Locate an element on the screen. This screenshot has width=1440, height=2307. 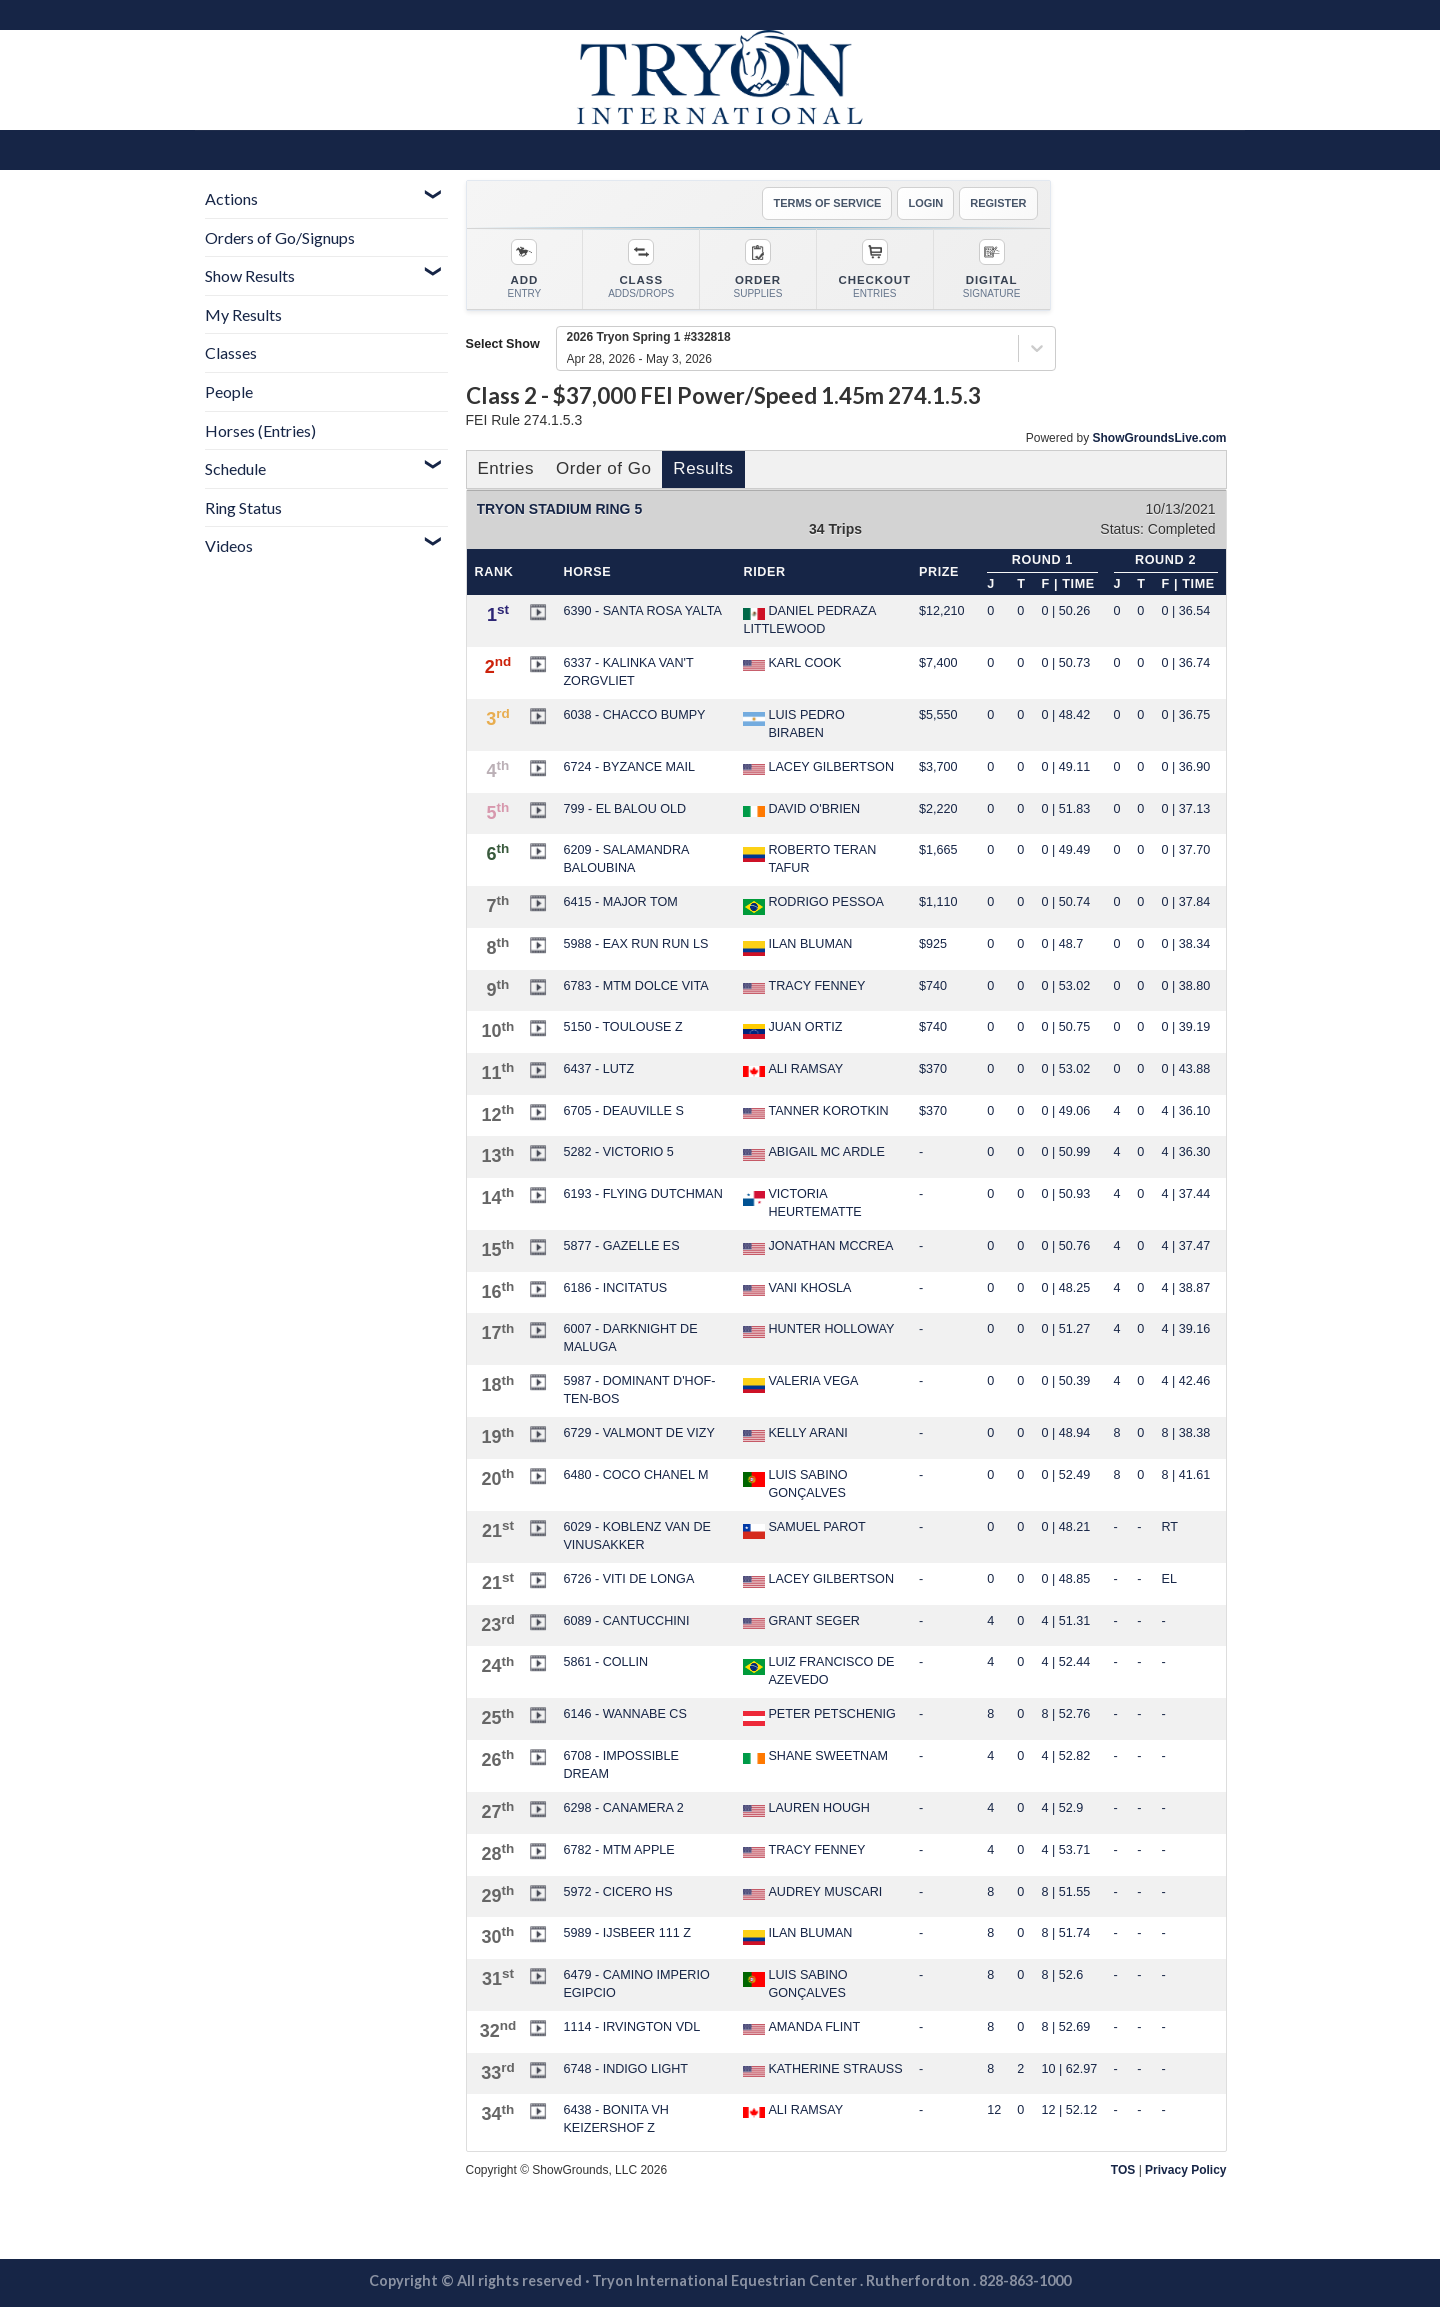
0 | 50.93 is located at coordinates (1066, 1194).